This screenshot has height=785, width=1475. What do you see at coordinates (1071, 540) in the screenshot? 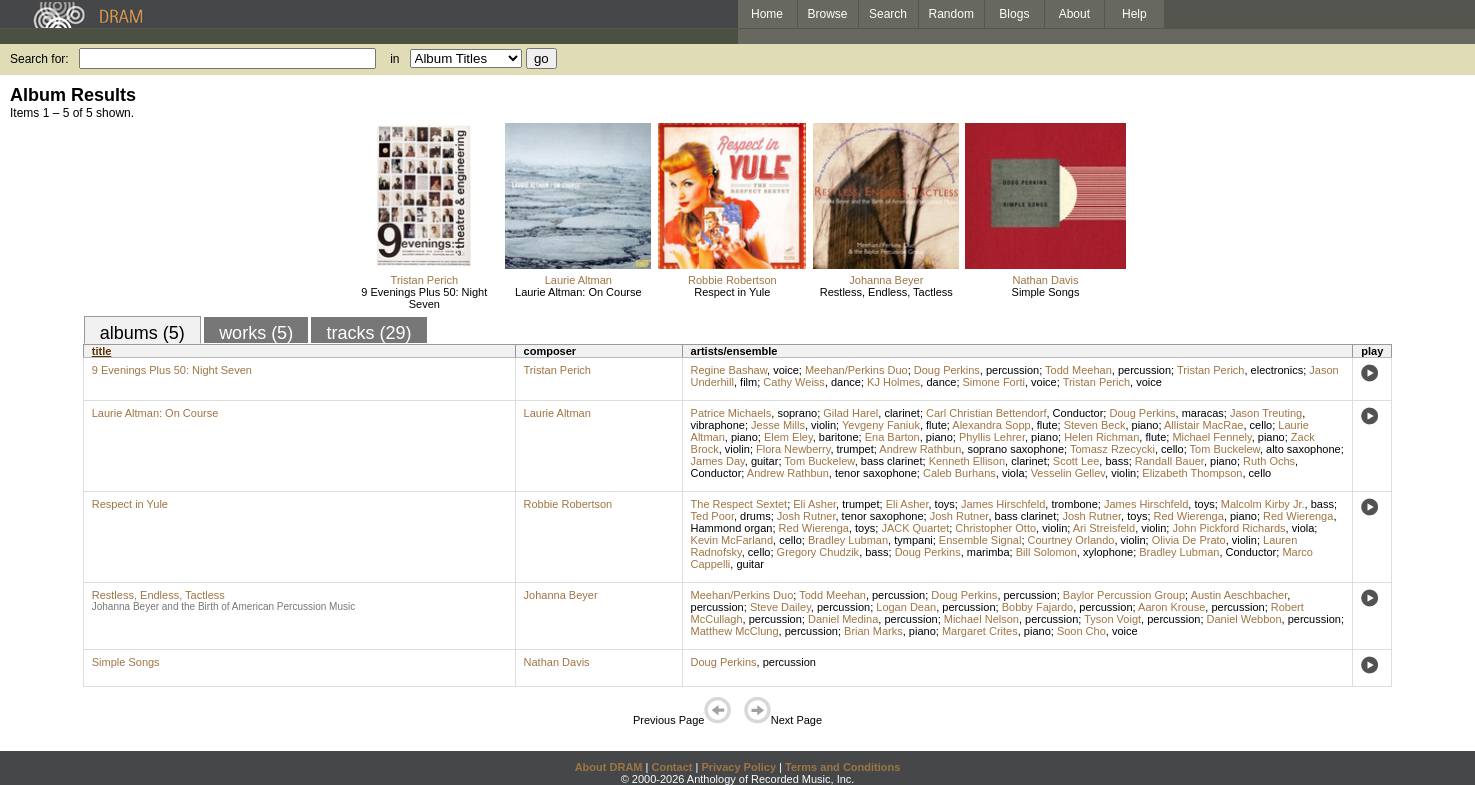
I see `Courtney Orlando` at bounding box center [1071, 540].